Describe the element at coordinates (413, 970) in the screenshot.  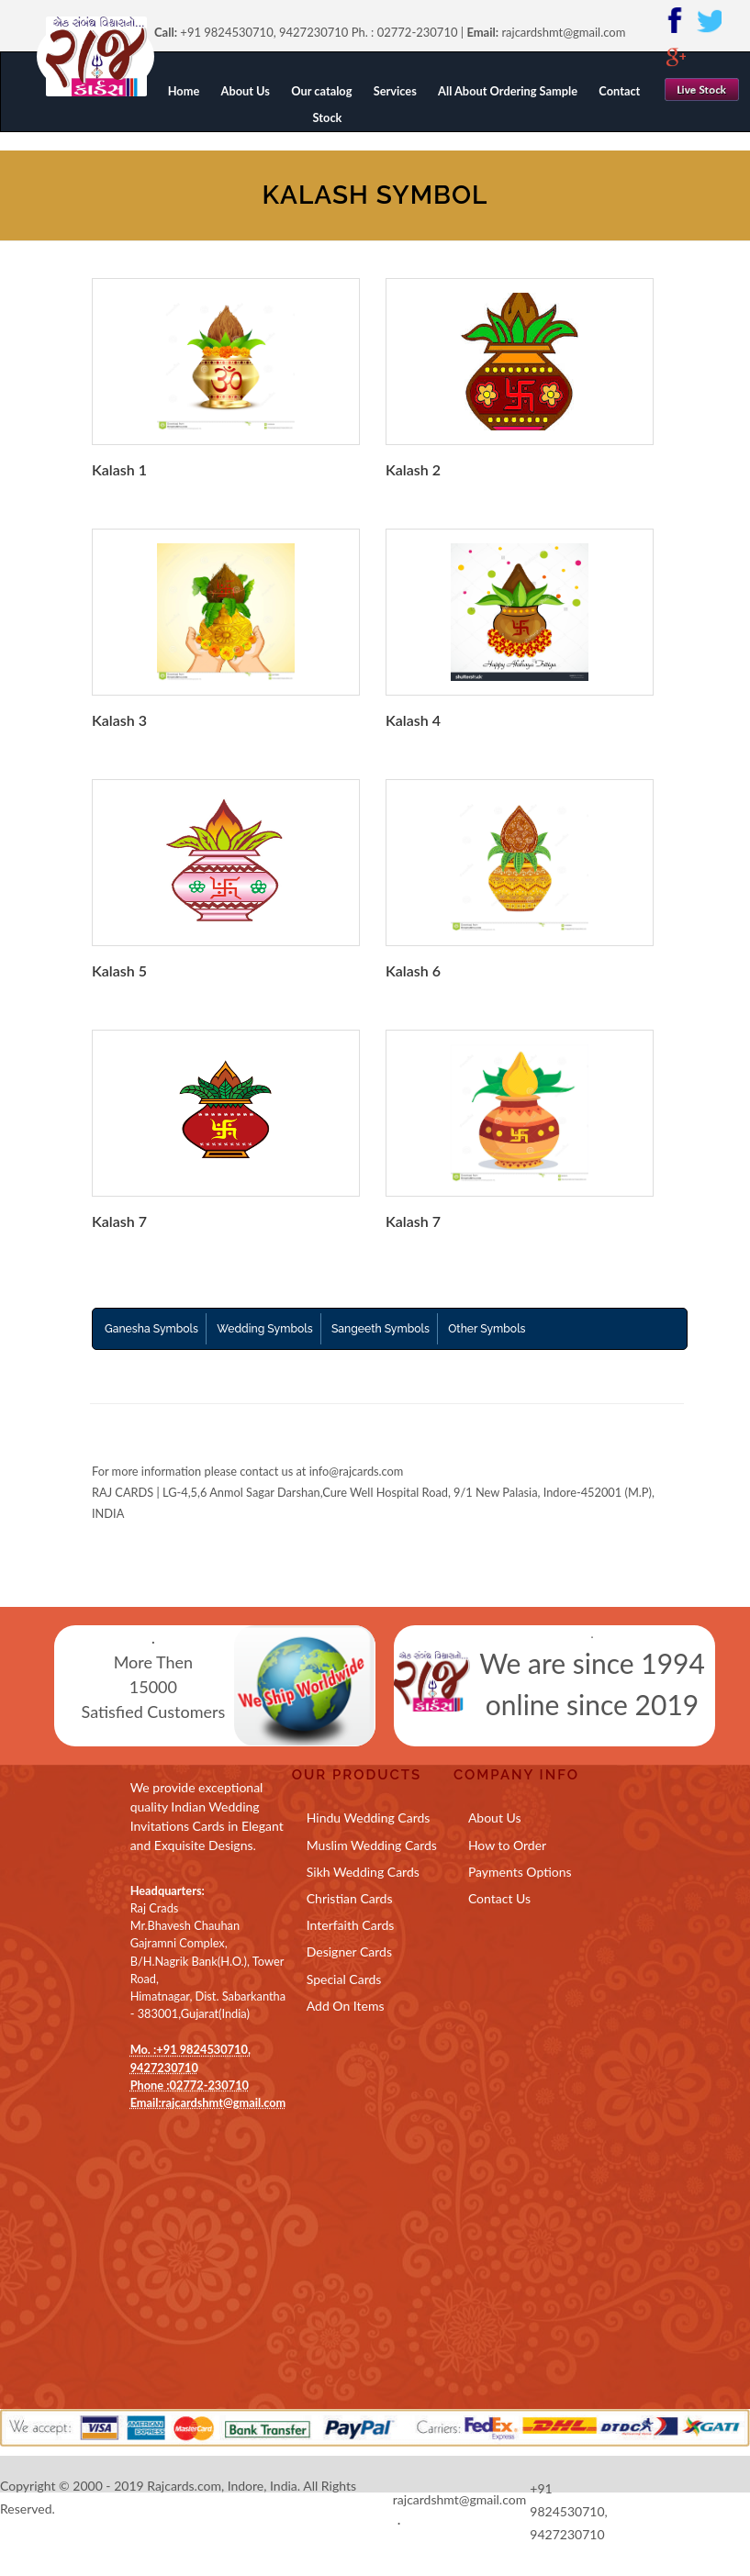
I see `Kalash 6` at that location.